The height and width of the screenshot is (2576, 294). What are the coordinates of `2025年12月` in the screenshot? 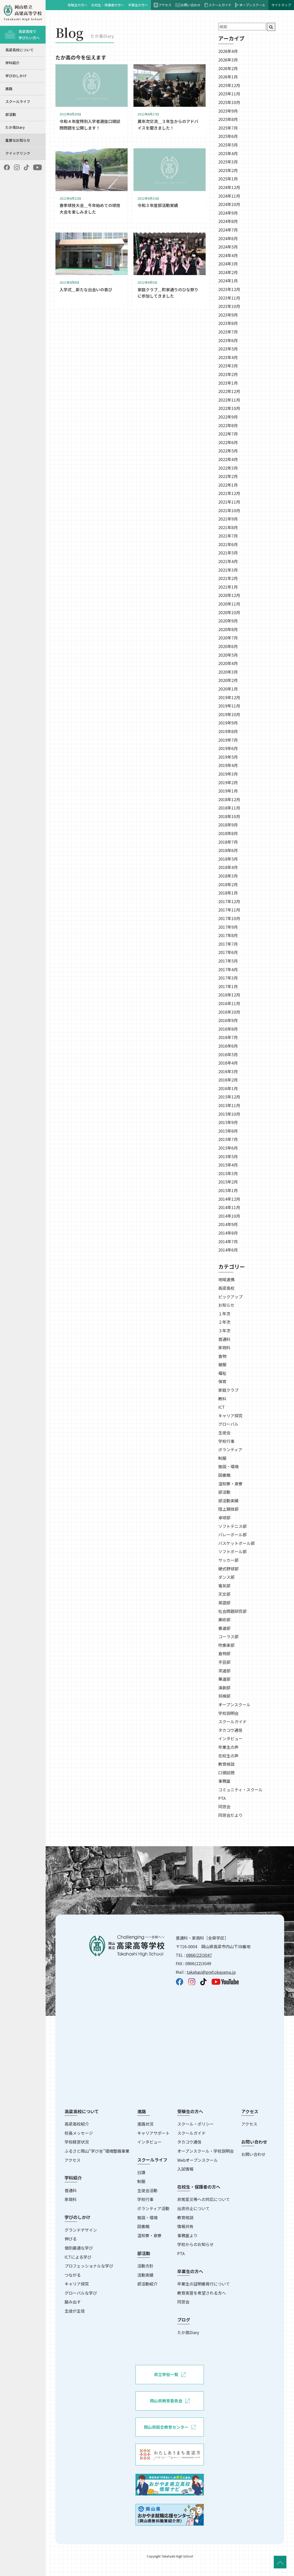 It's located at (229, 85).